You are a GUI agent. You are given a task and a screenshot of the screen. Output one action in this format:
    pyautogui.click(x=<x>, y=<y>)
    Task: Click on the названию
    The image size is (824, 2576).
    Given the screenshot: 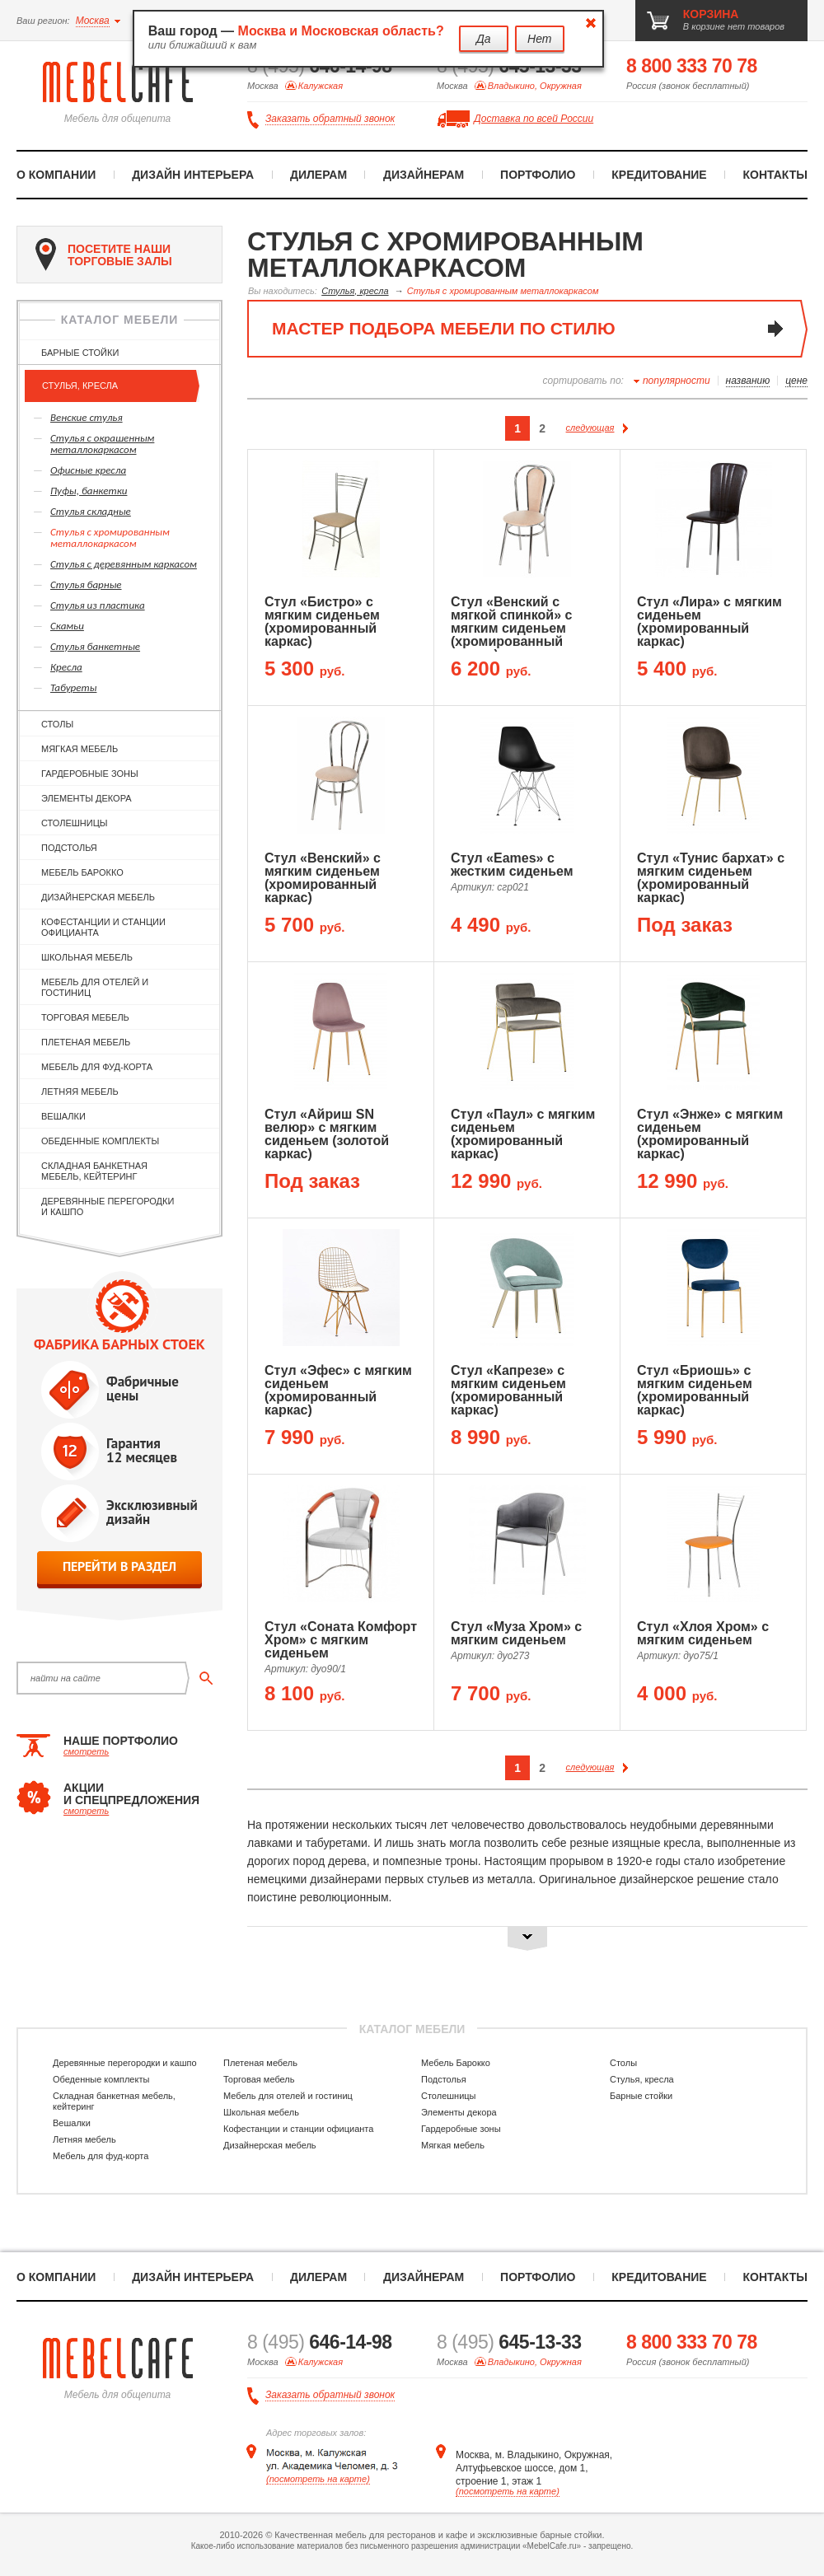 What is the action you would take?
    pyautogui.click(x=748, y=380)
    